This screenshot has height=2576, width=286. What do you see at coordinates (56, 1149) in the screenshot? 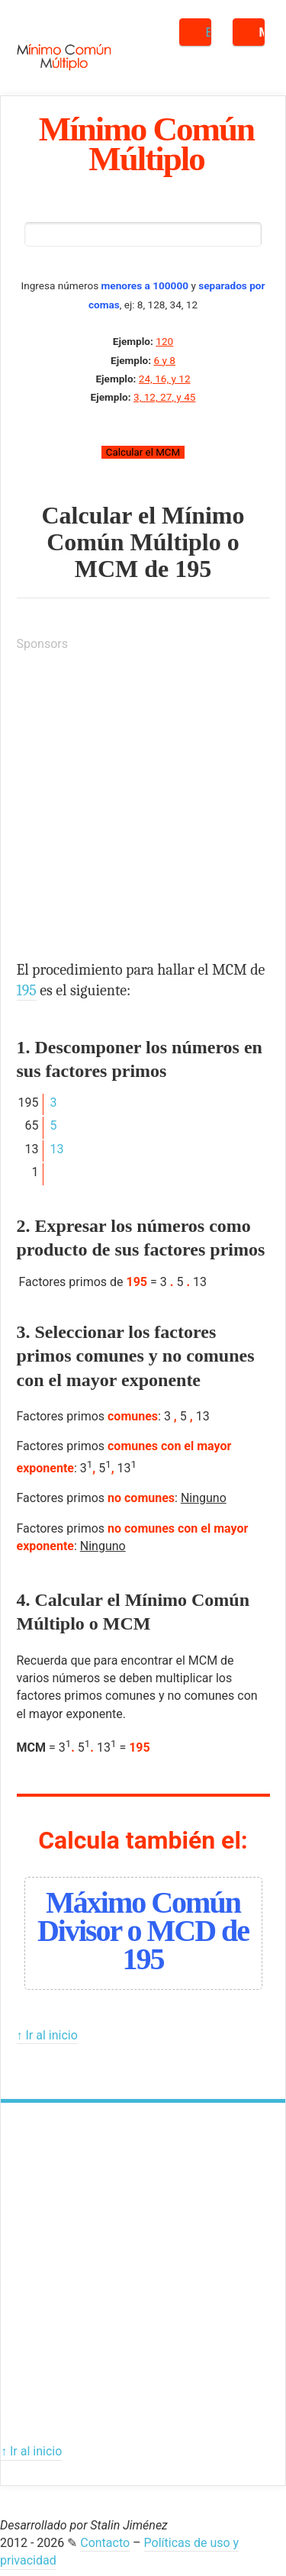
I see `13` at bounding box center [56, 1149].